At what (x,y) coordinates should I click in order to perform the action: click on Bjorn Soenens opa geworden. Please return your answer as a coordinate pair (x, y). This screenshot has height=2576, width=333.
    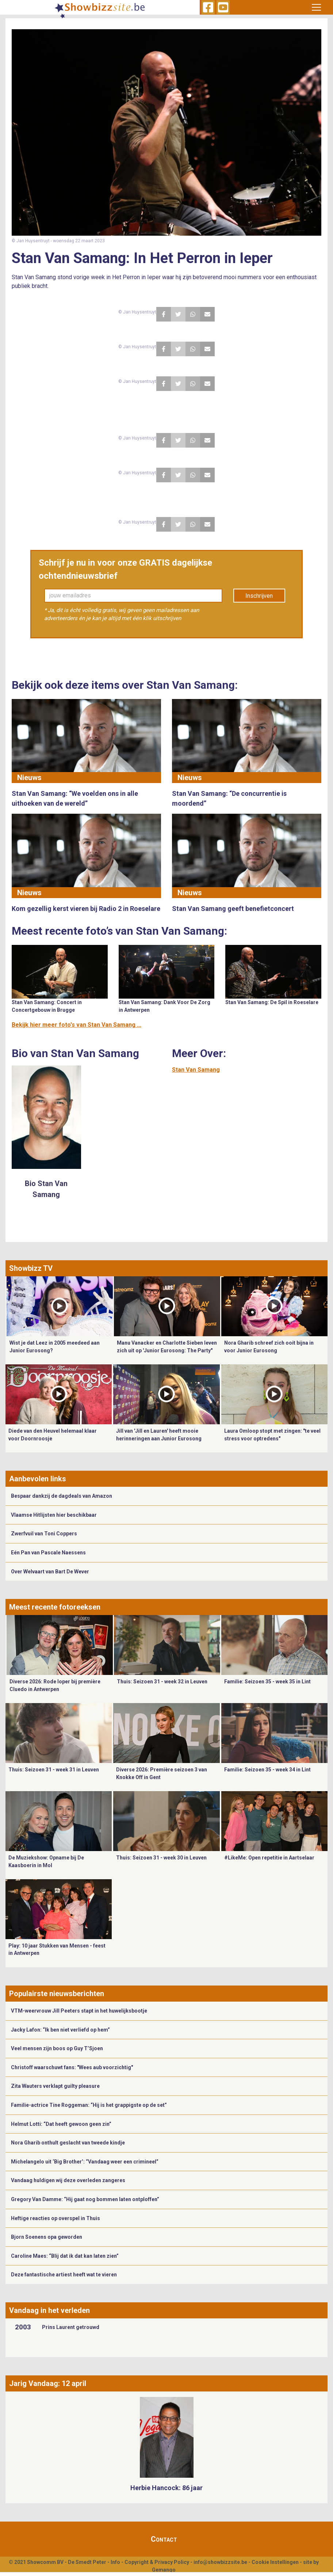
    Looking at the image, I should click on (46, 2237).